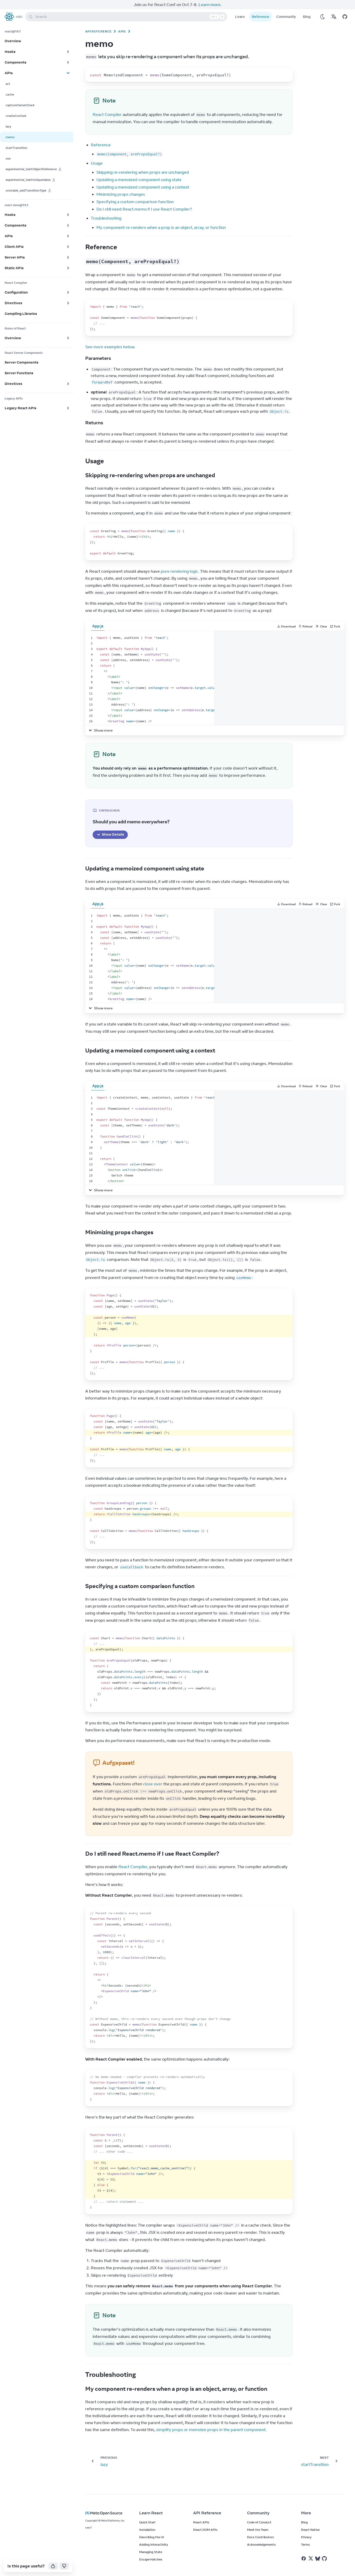  Describe the element at coordinates (106, 218) in the screenshot. I see `Troubleshooting` at that location.